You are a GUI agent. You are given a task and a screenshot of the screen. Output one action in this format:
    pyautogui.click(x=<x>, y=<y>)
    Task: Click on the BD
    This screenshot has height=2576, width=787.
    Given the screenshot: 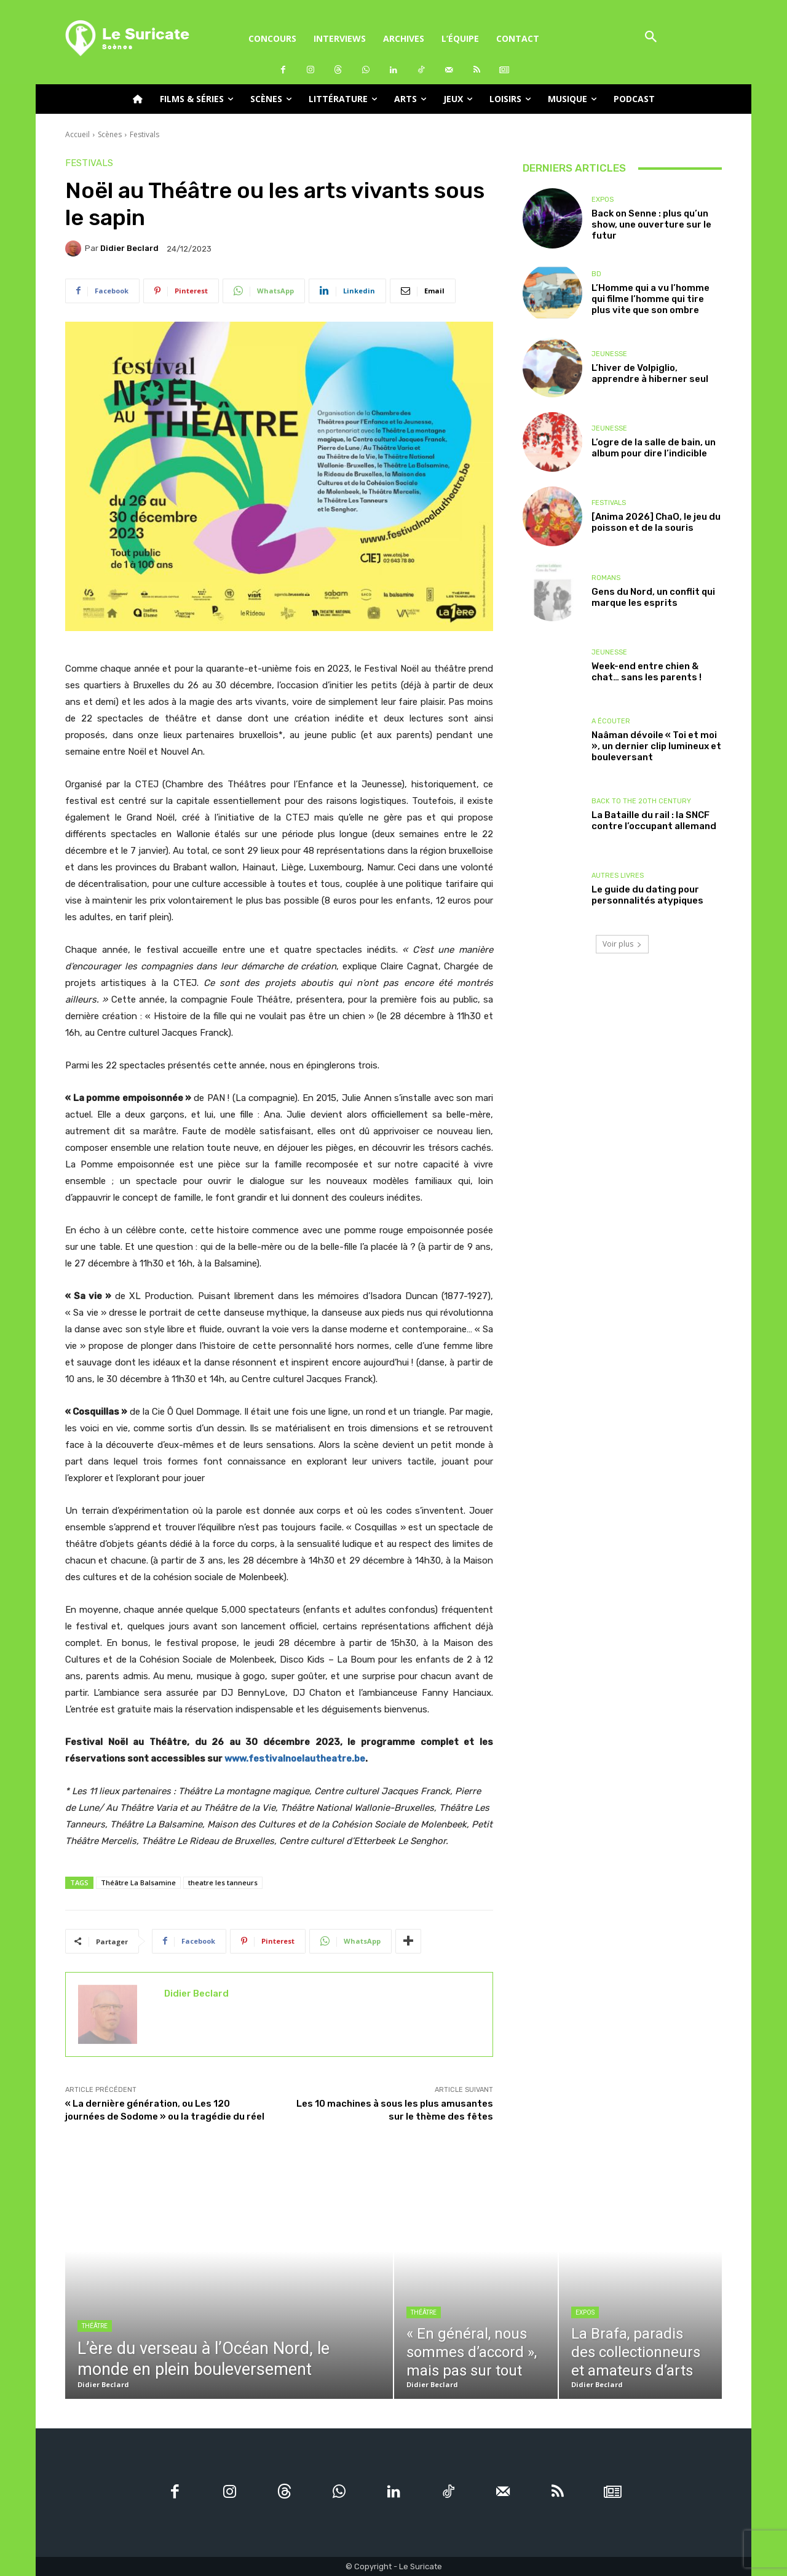 What is the action you would take?
    pyautogui.click(x=596, y=274)
    